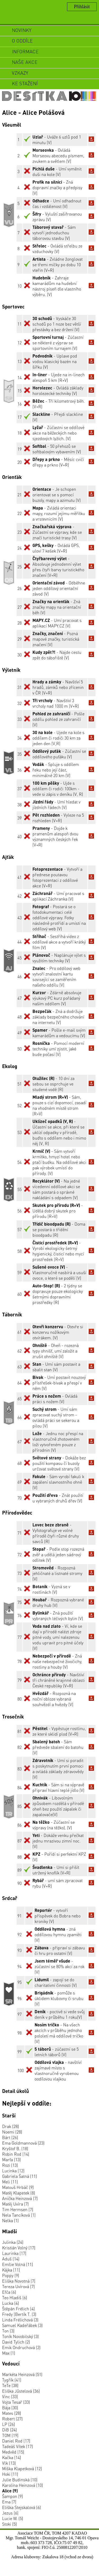 Image resolution: width=99 pixels, height=2576 pixels. I want to click on Poppy (9), so click(10, 2275).